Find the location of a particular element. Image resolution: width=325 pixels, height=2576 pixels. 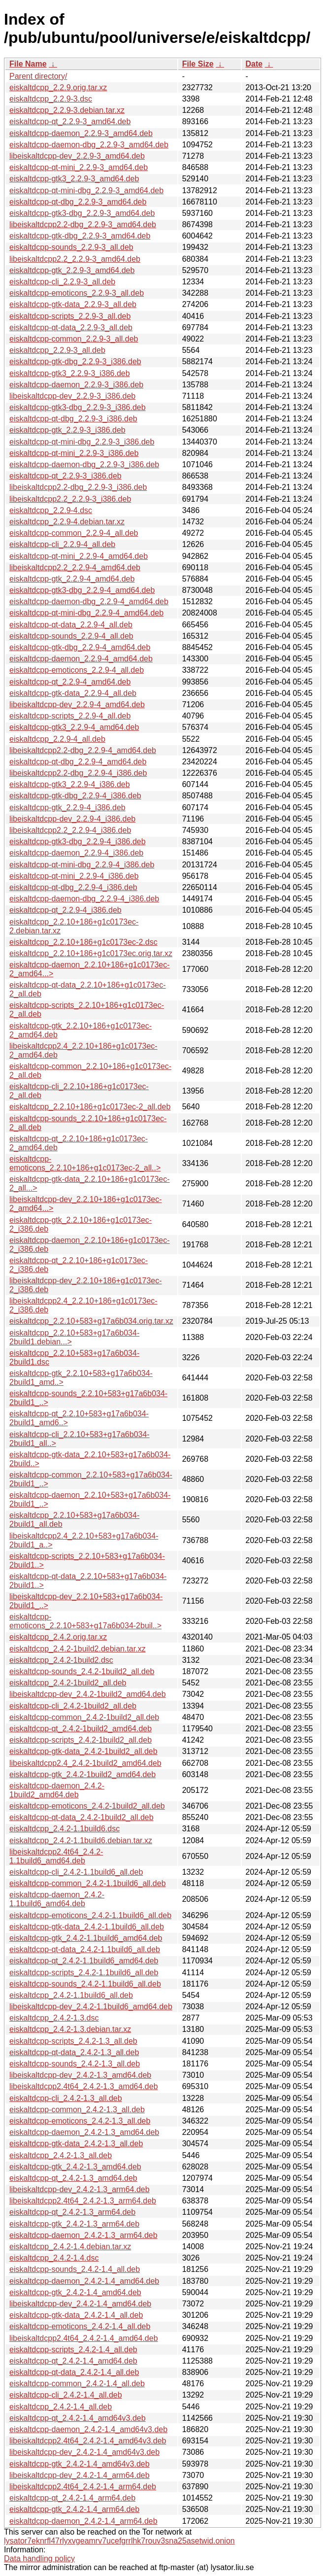

eiskaltdcpp-qt_2.4.2-1.4_amd64v3.deb is located at coordinates (77, 2418).